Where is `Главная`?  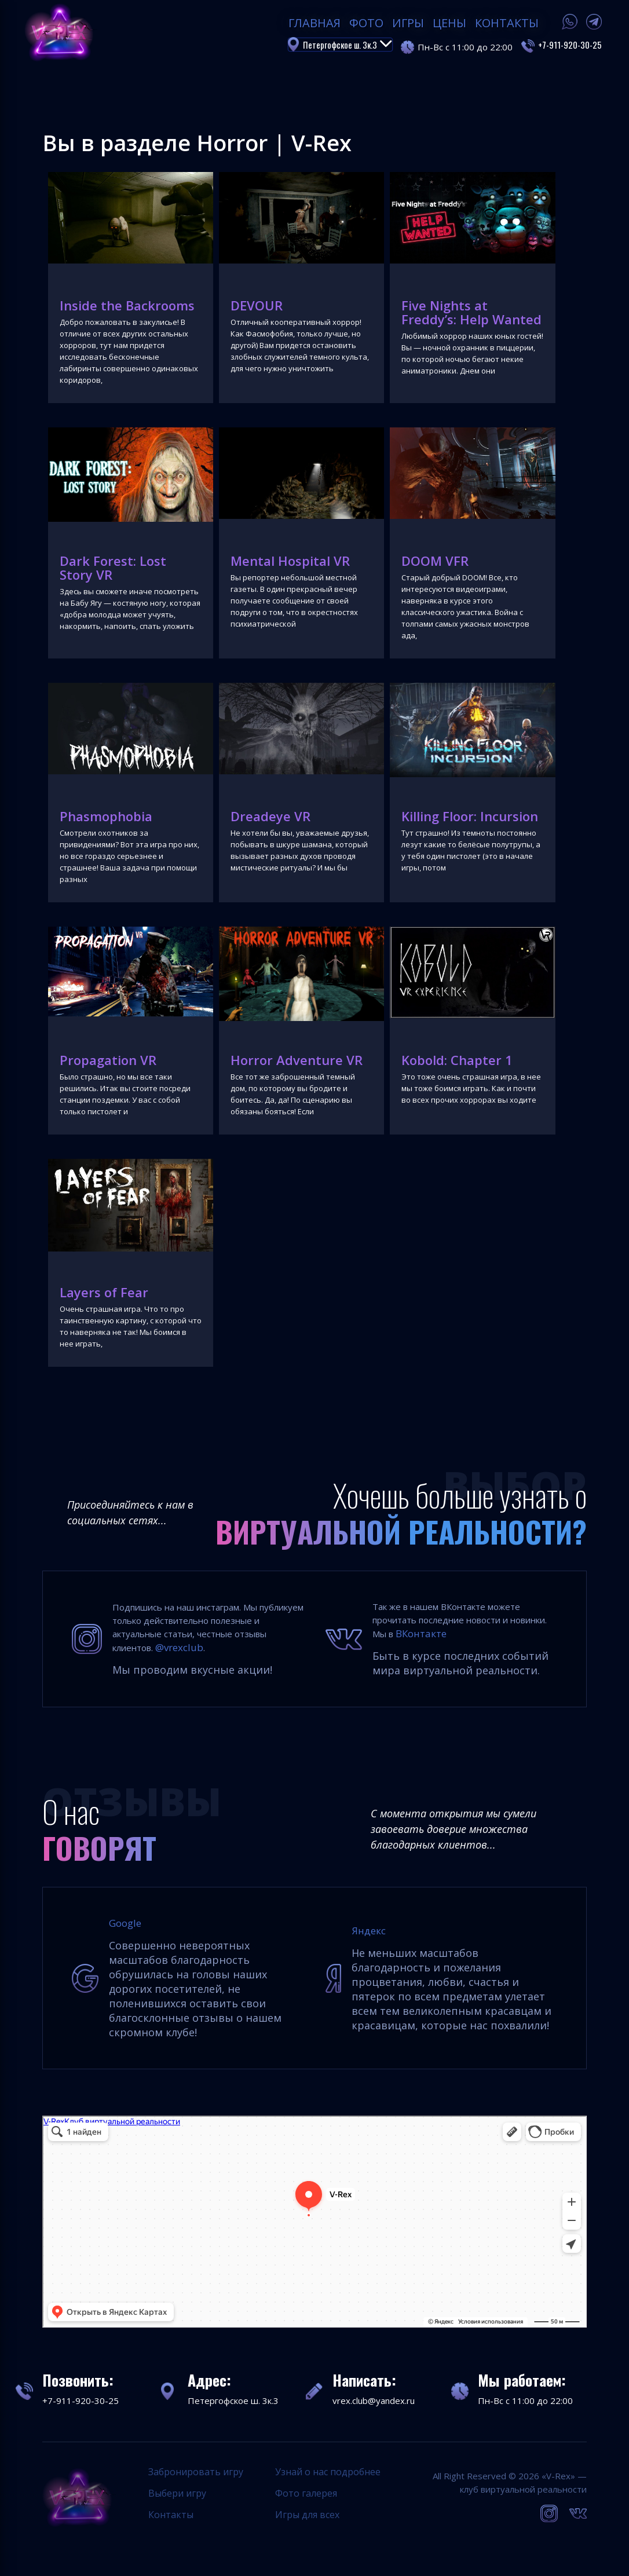 Главная is located at coordinates (314, 23).